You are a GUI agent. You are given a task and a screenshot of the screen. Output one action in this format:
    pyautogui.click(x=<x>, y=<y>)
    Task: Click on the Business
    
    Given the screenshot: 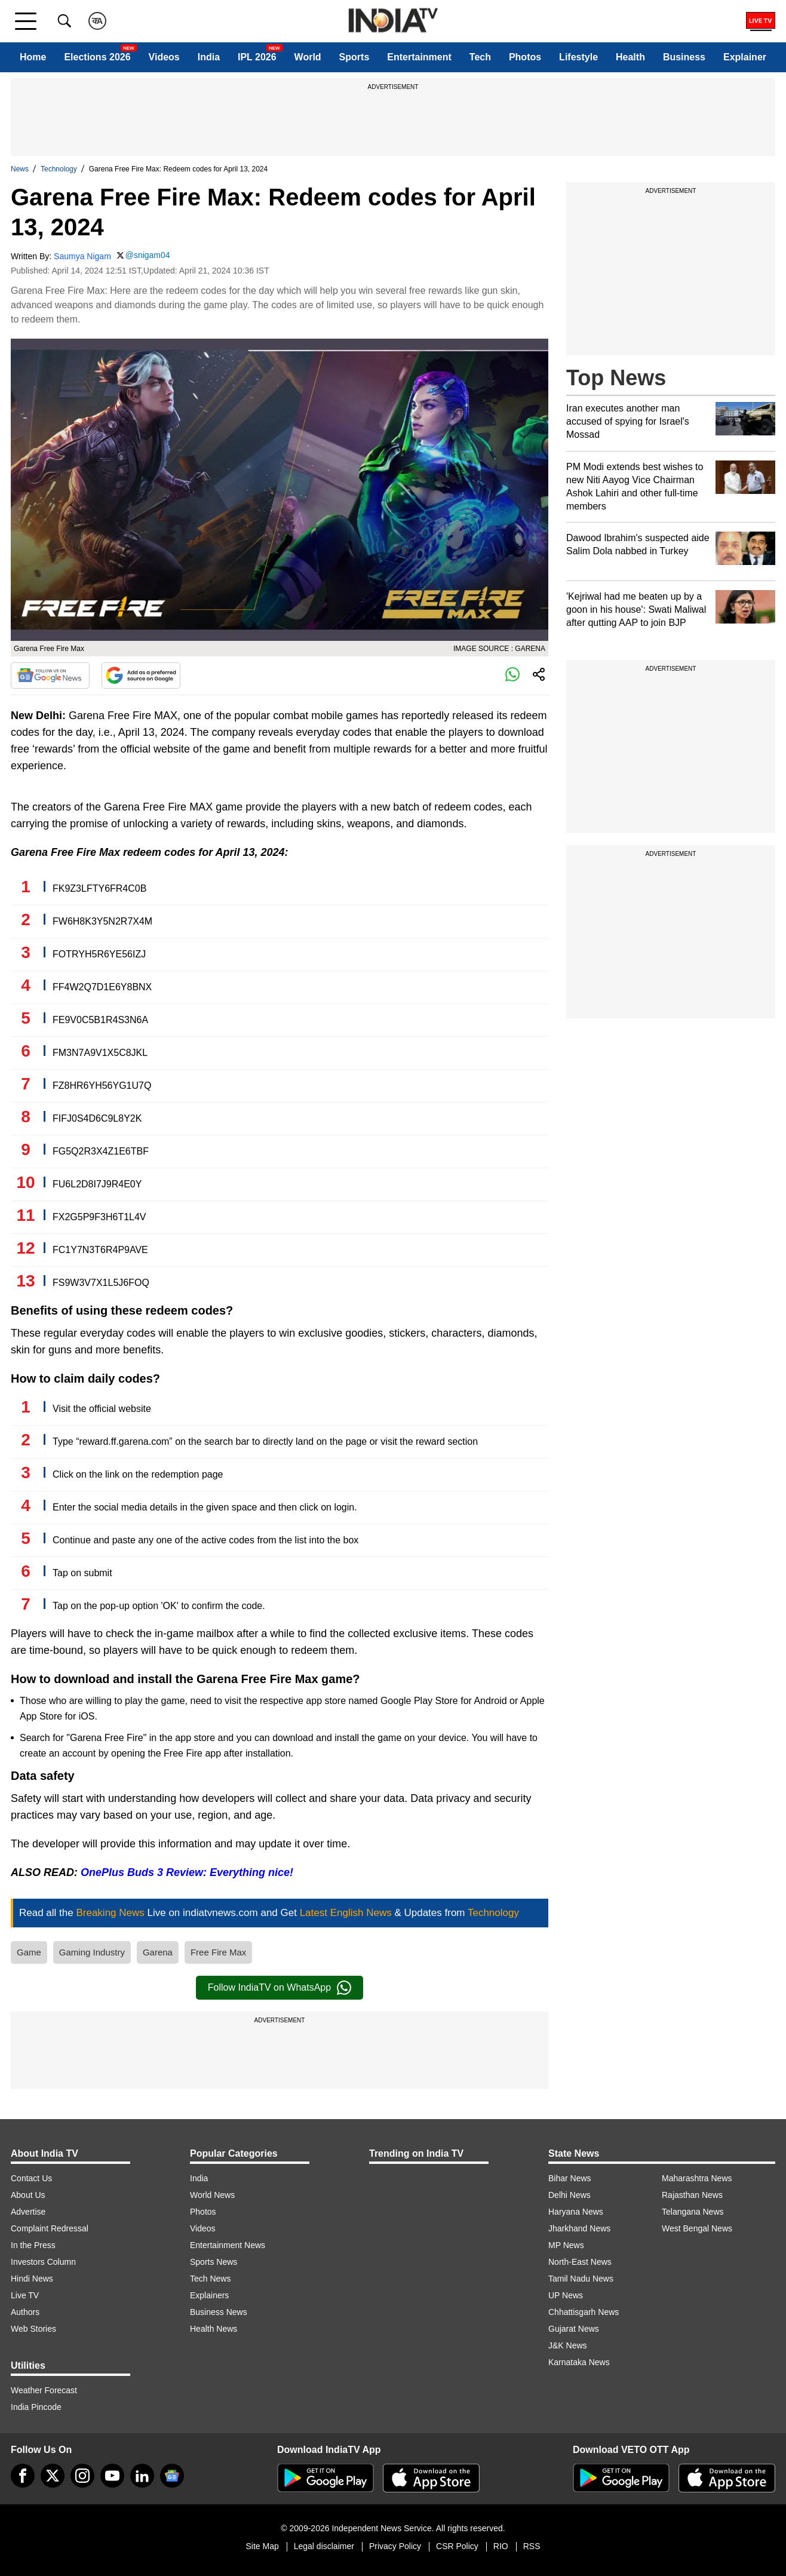 What is the action you would take?
    pyautogui.click(x=684, y=57)
    